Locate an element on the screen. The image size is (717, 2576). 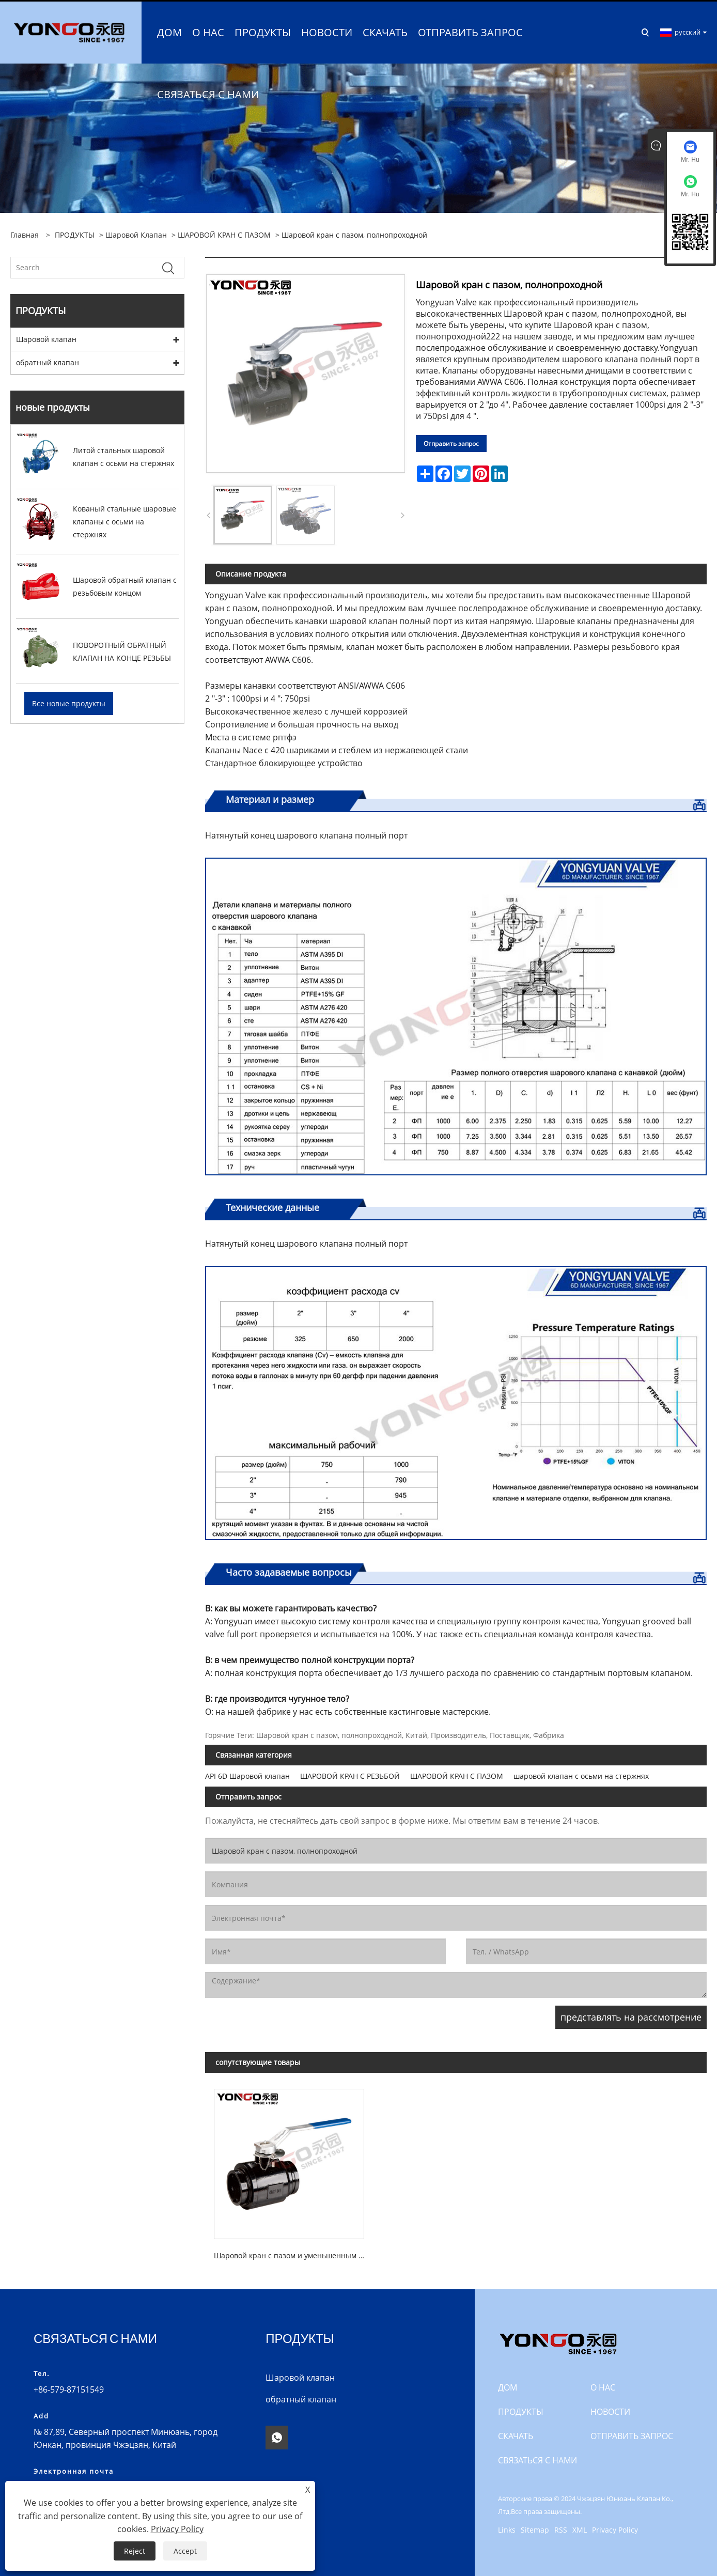
СКАЧАТЬ is located at coordinates (515, 2434).